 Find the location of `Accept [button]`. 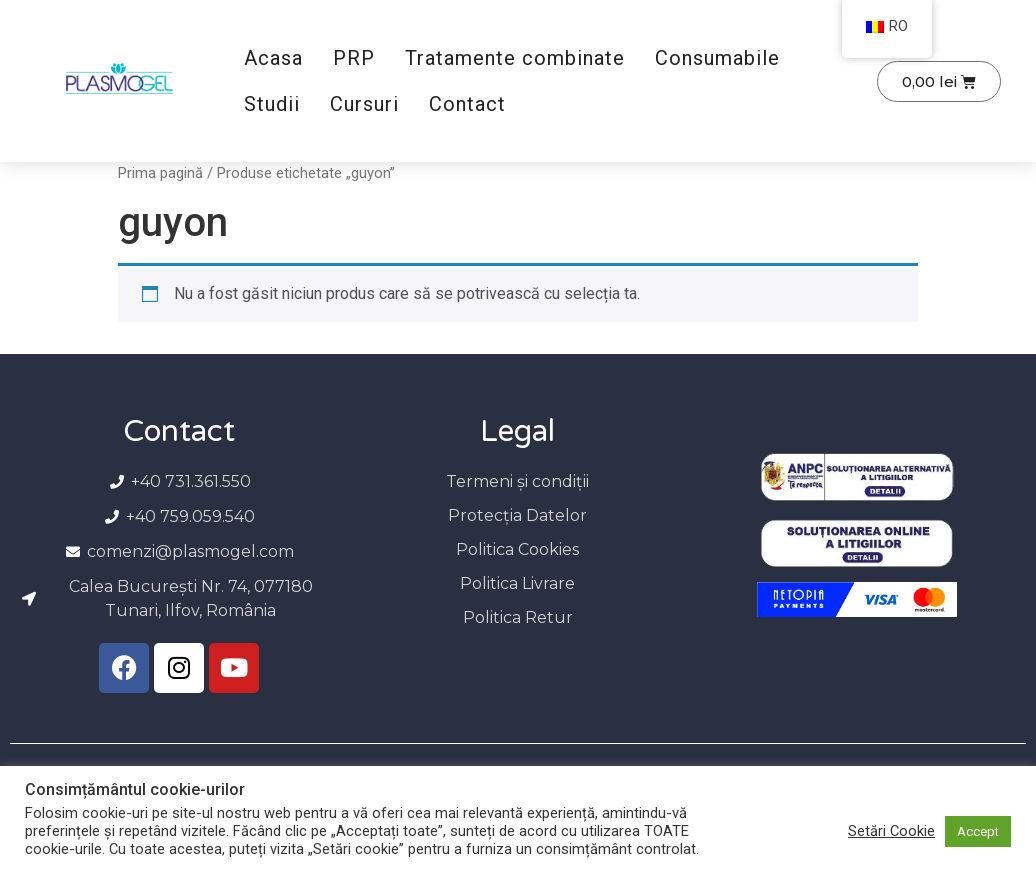

Accept [button] is located at coordinates (978, 831).